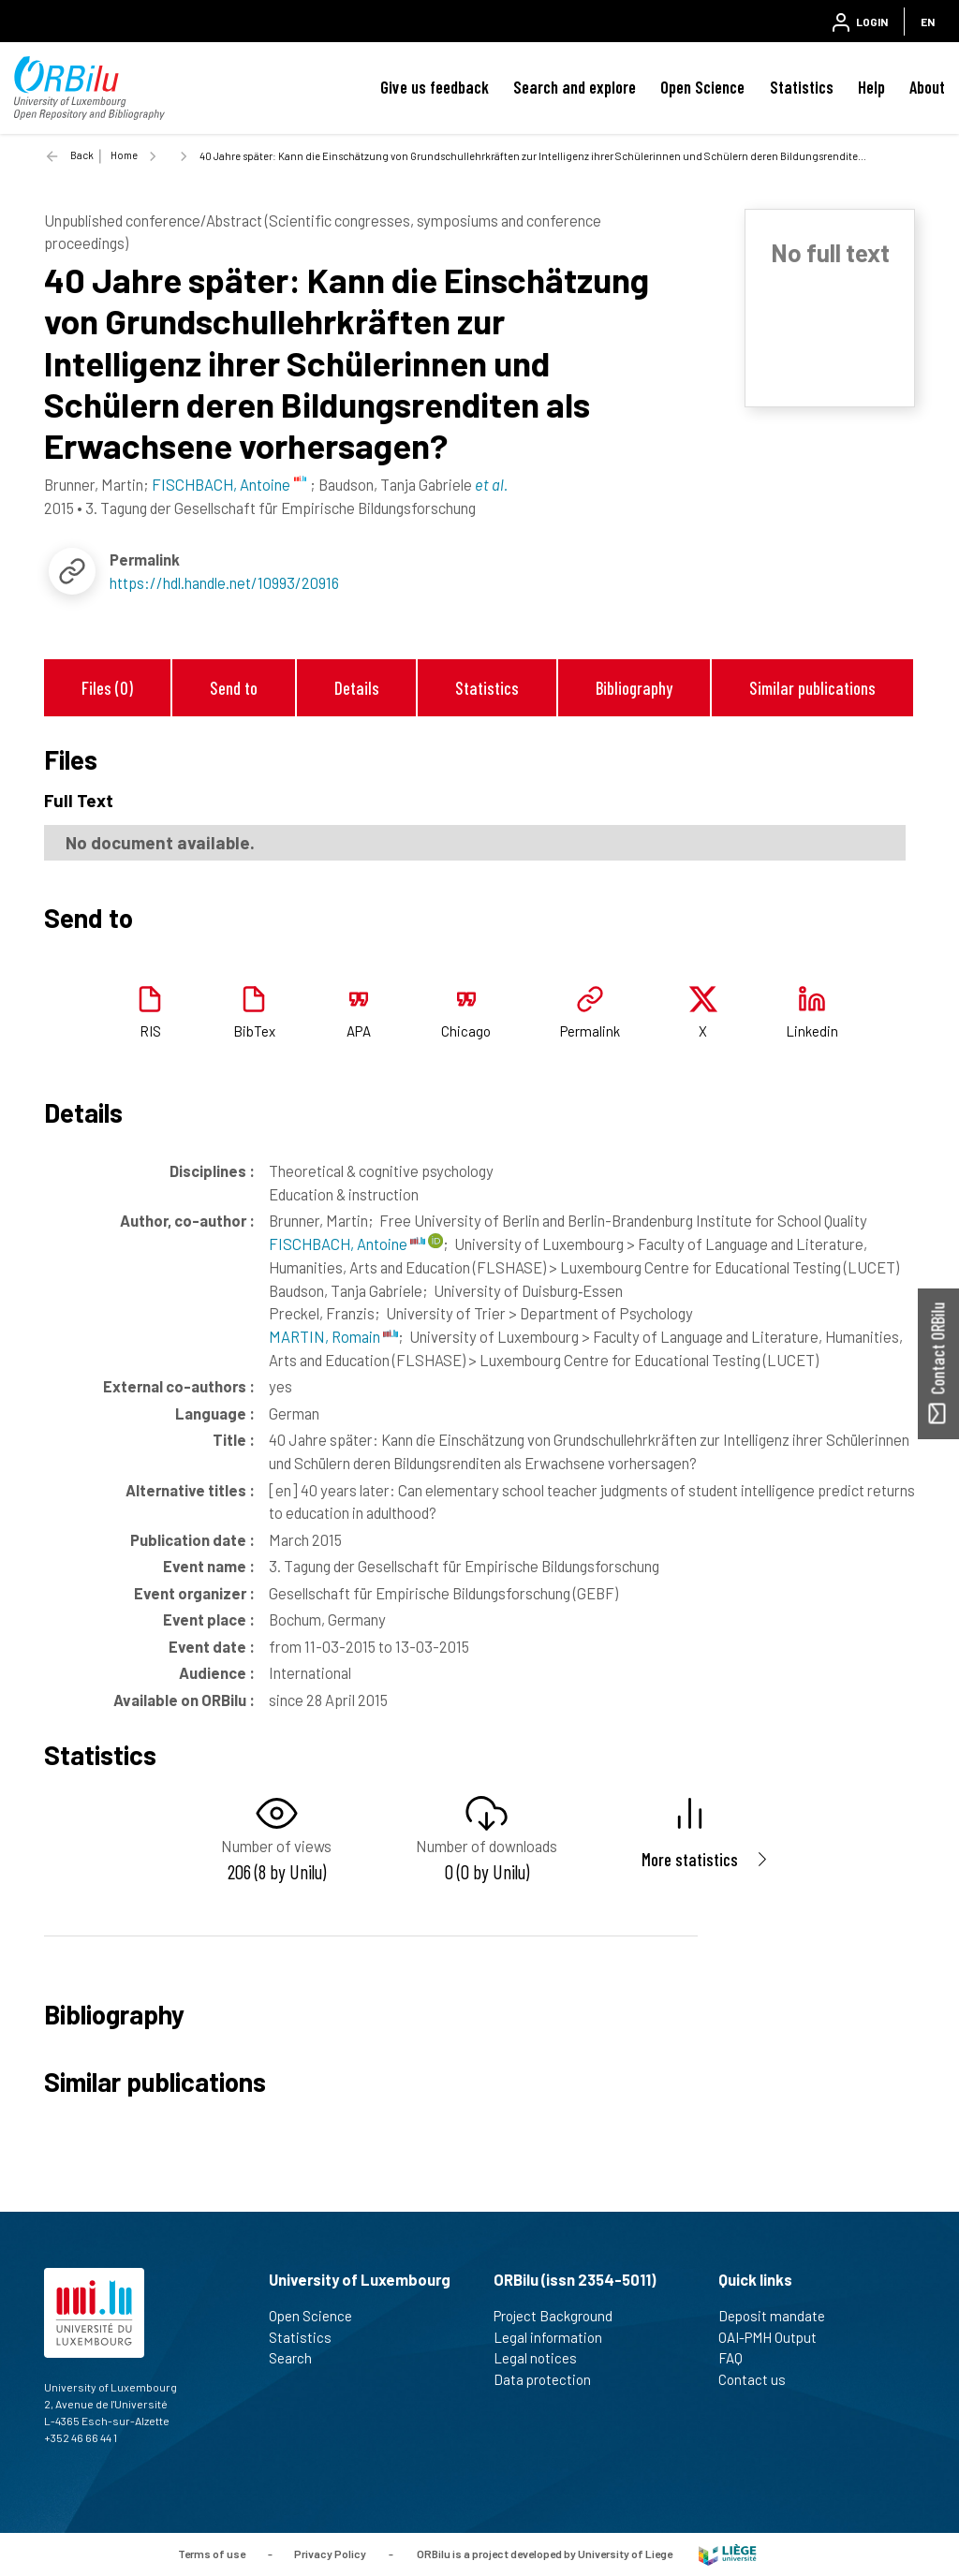 The image size is (959, 2576). What do you see at coordinates (224, 582) in the screenshot?
I see `https://hdl.handle.net/10993/20916` at bounding box center [224, 582].